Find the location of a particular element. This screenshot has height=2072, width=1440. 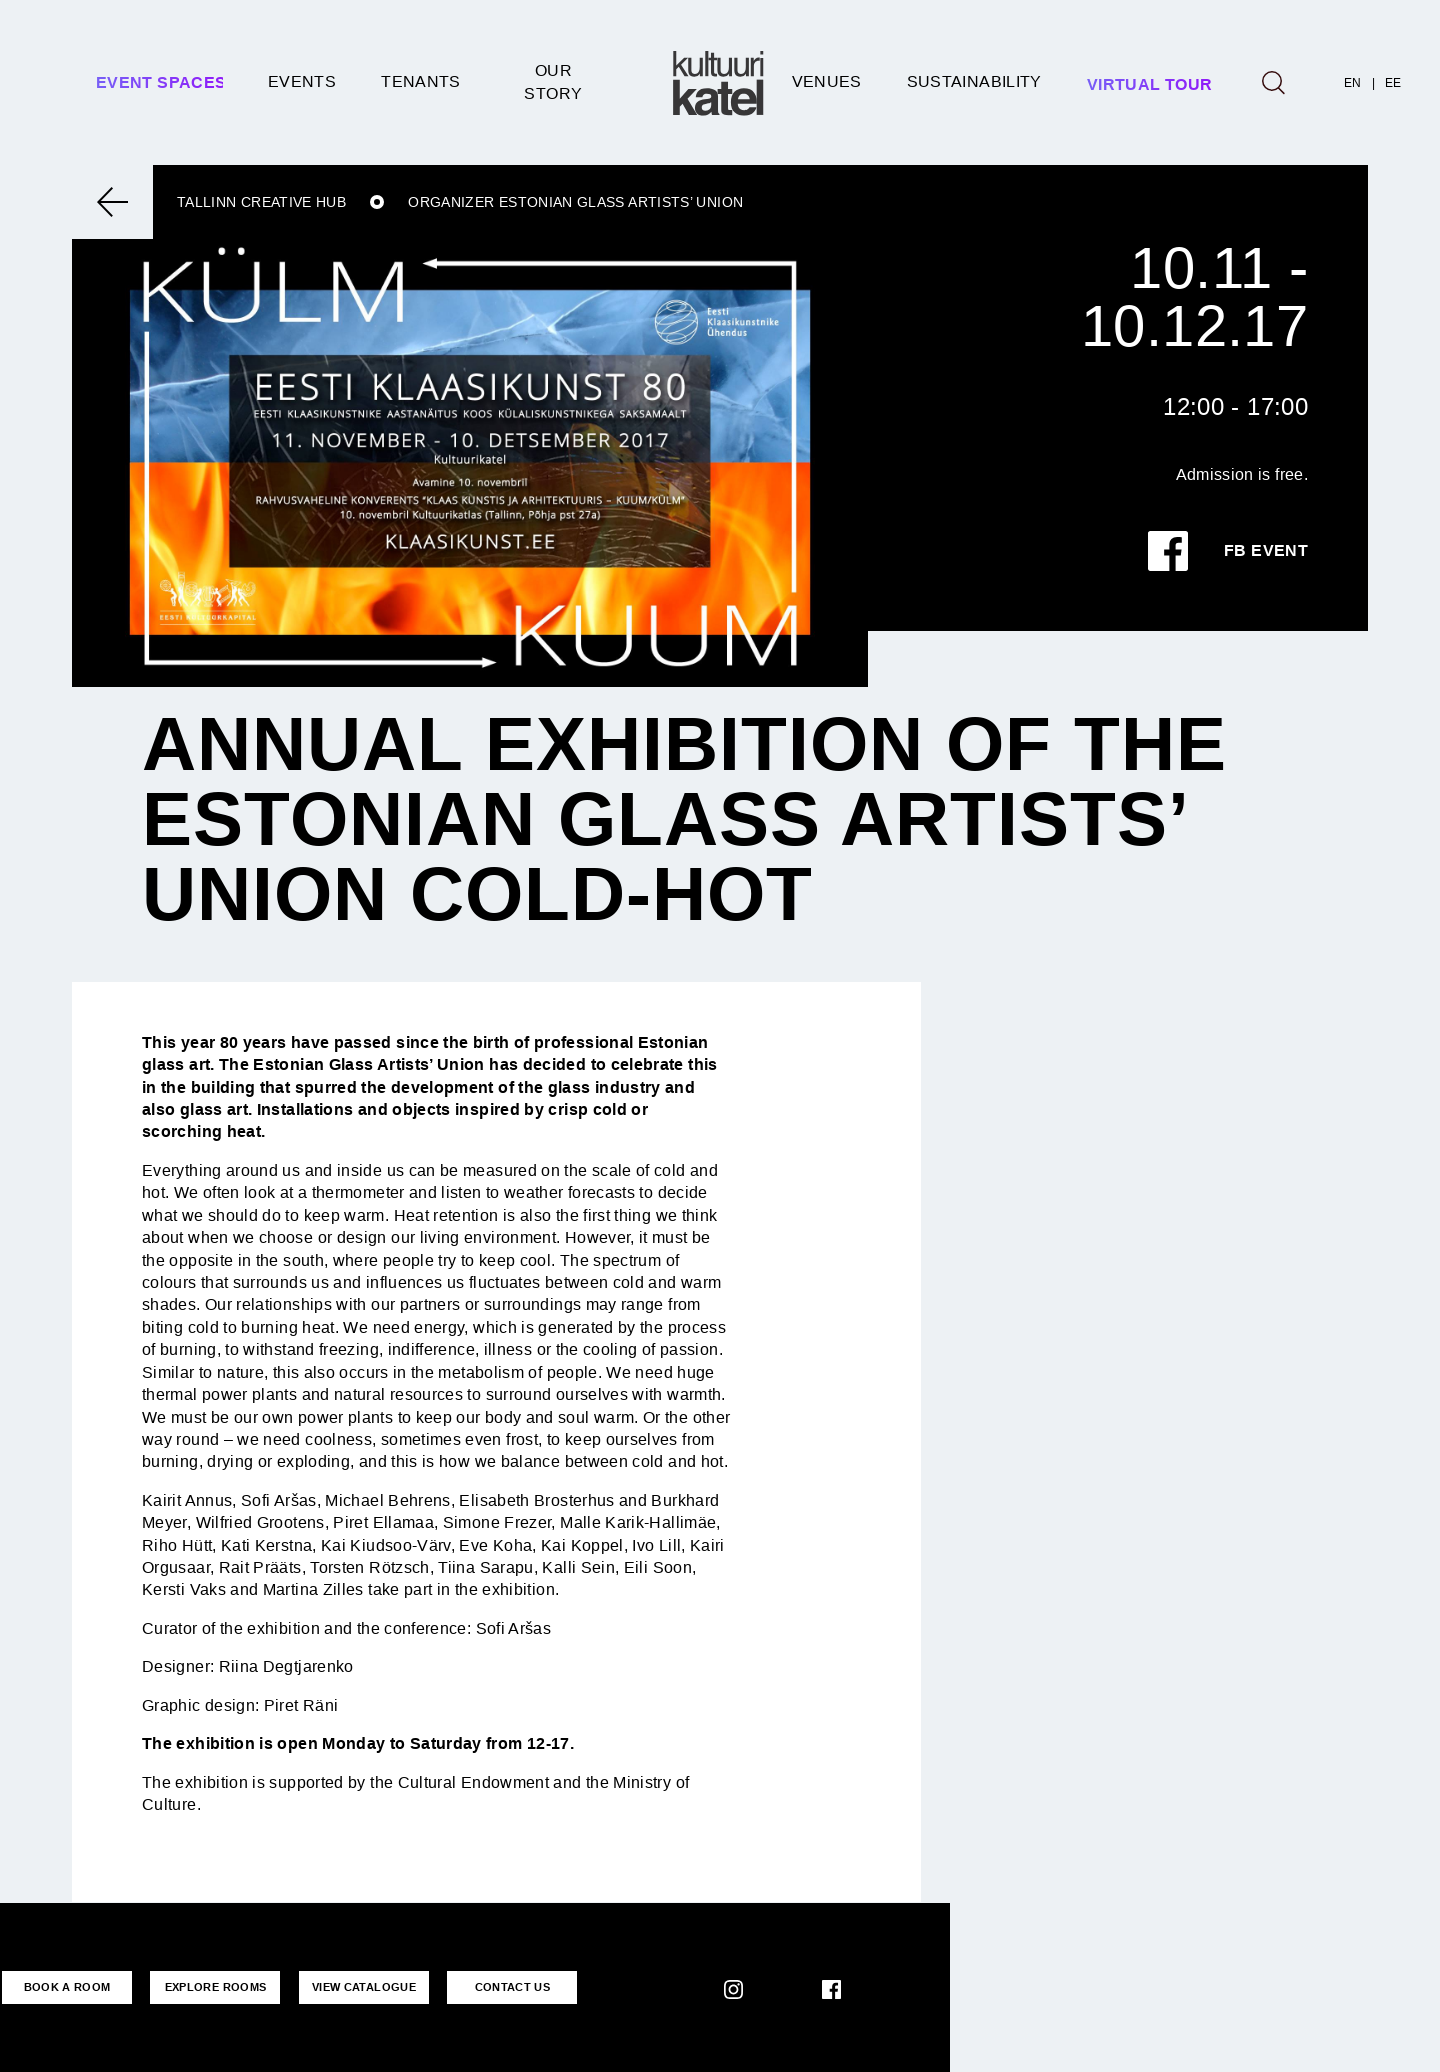

SUSTAINABILITY is located at coordinates (974, 81).